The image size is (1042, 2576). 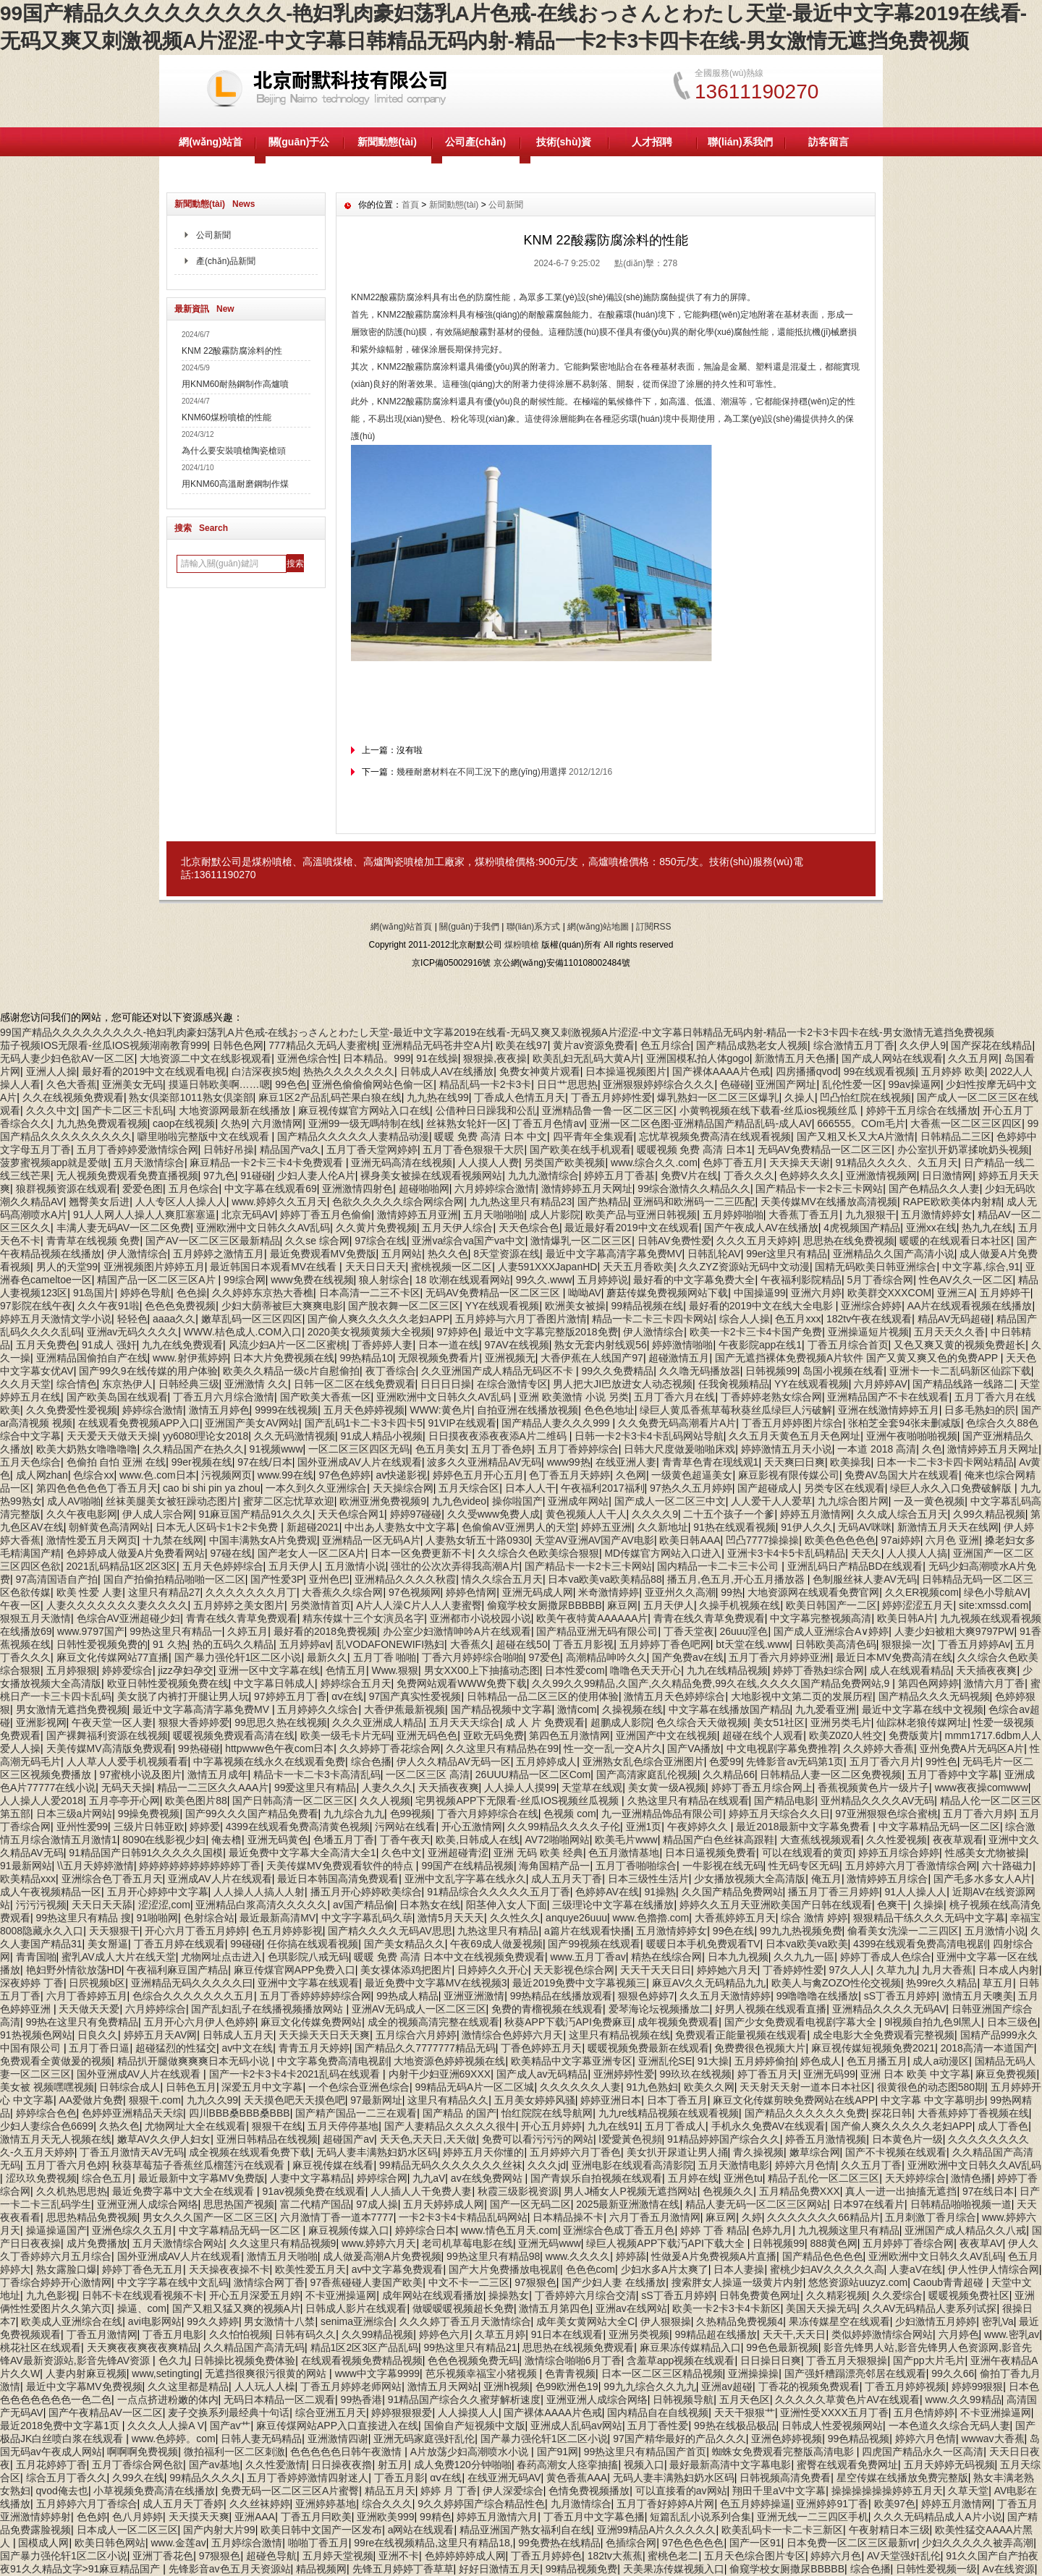 What do you see at coordinates (517, 1345) in the screenshot?
I see `97AV在线视频` at bounding box center [517, 1345].